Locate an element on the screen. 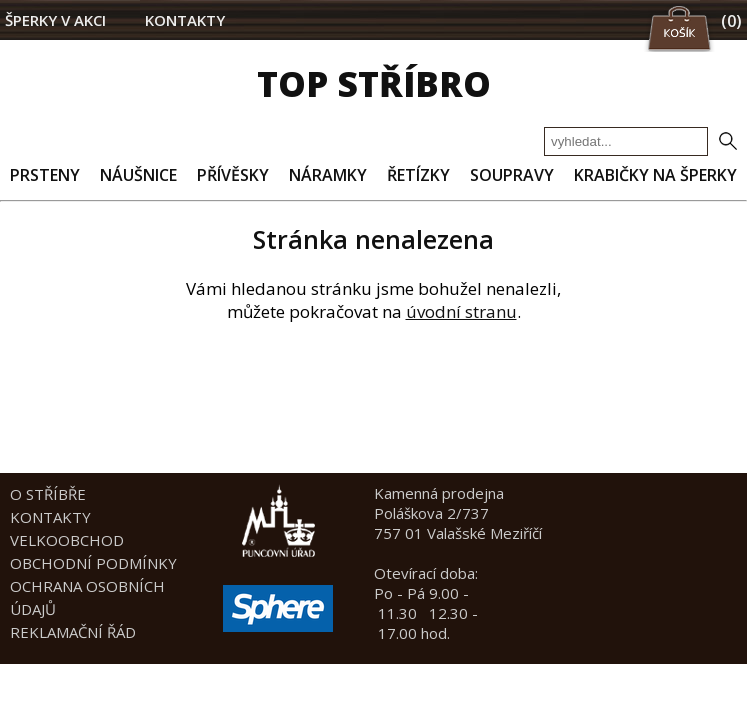 This screenshot has width=747, height=720. KONTAKTY is located at coordinates (185, 20).